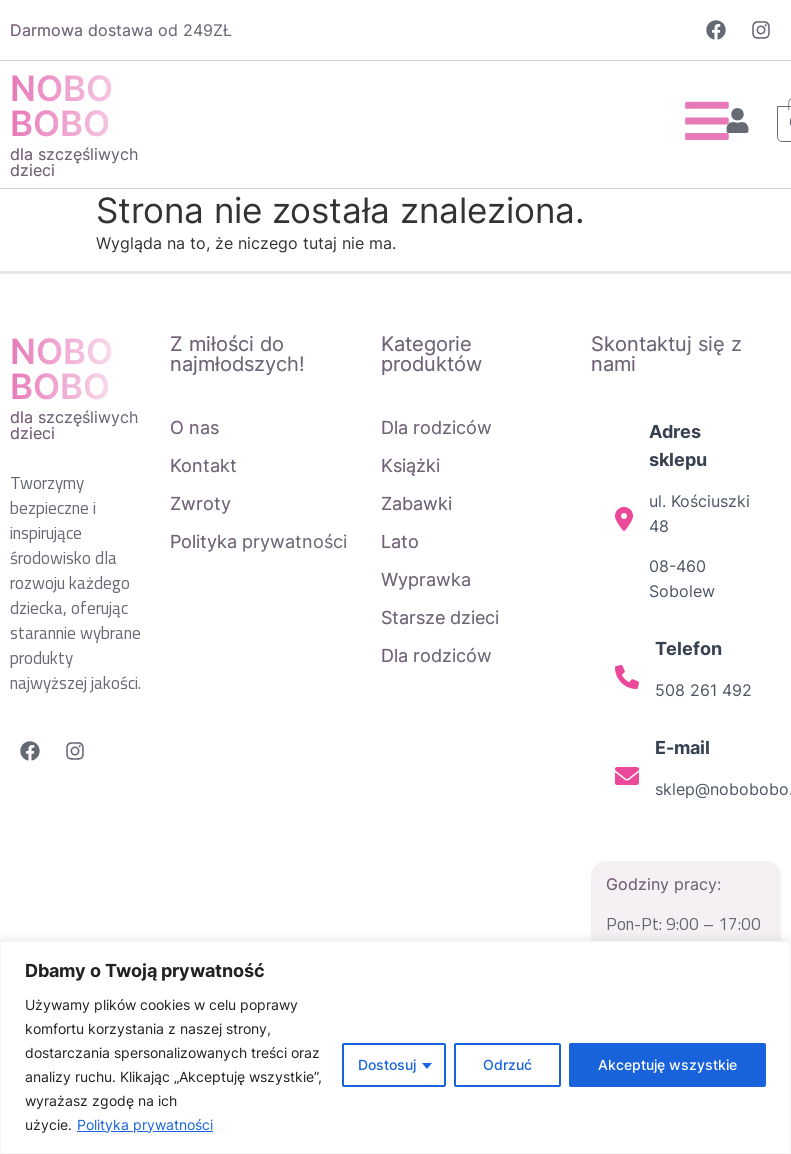  I want to click on Starsze dzieci, so click(440, 617).